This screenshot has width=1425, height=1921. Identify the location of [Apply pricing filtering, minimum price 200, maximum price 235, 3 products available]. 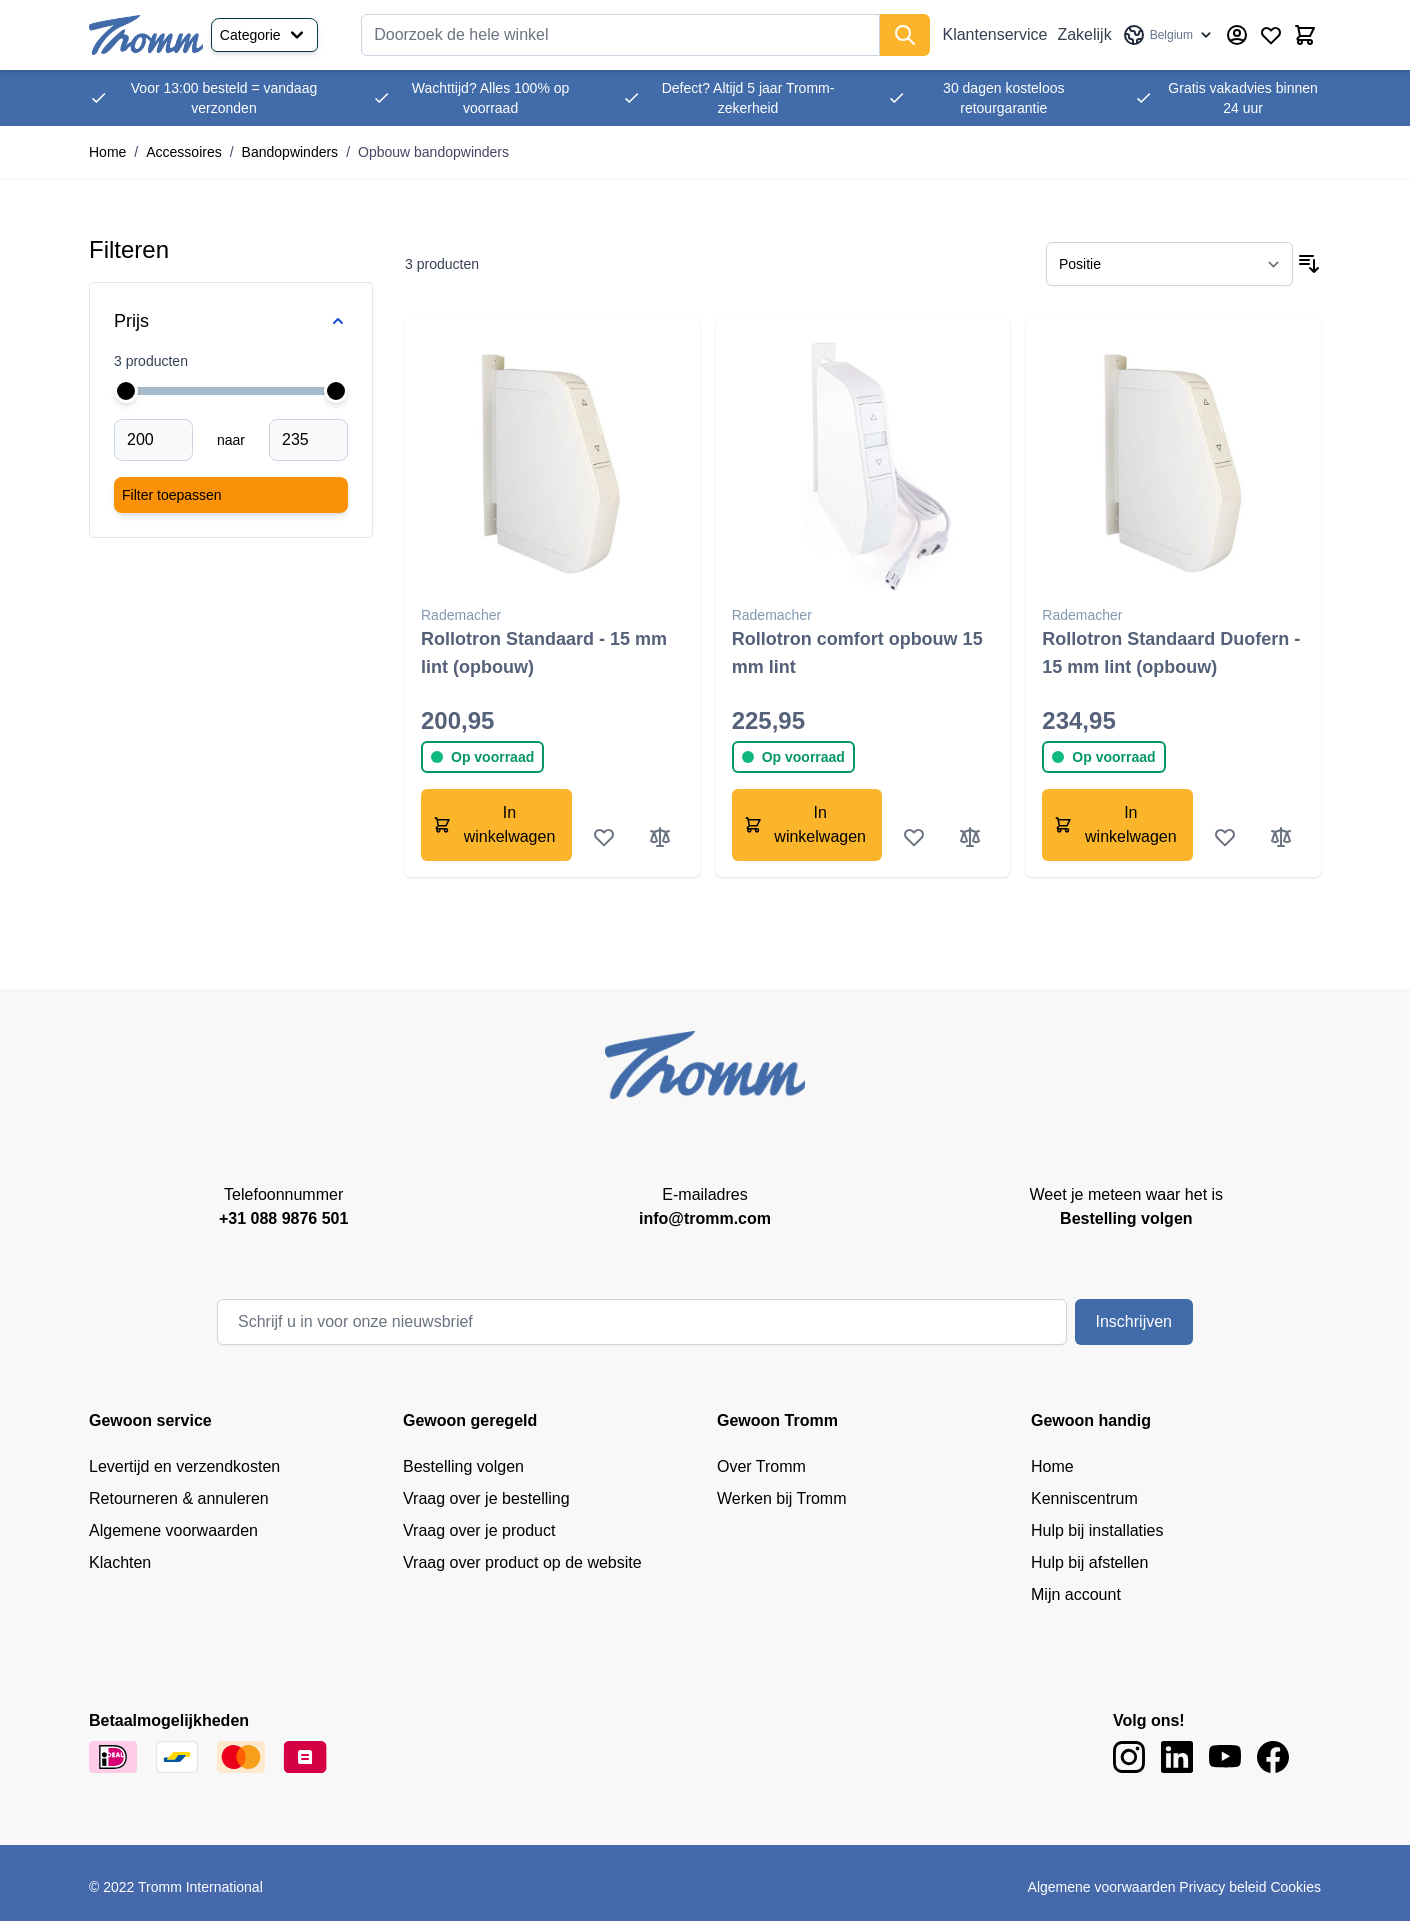
(231, 495).